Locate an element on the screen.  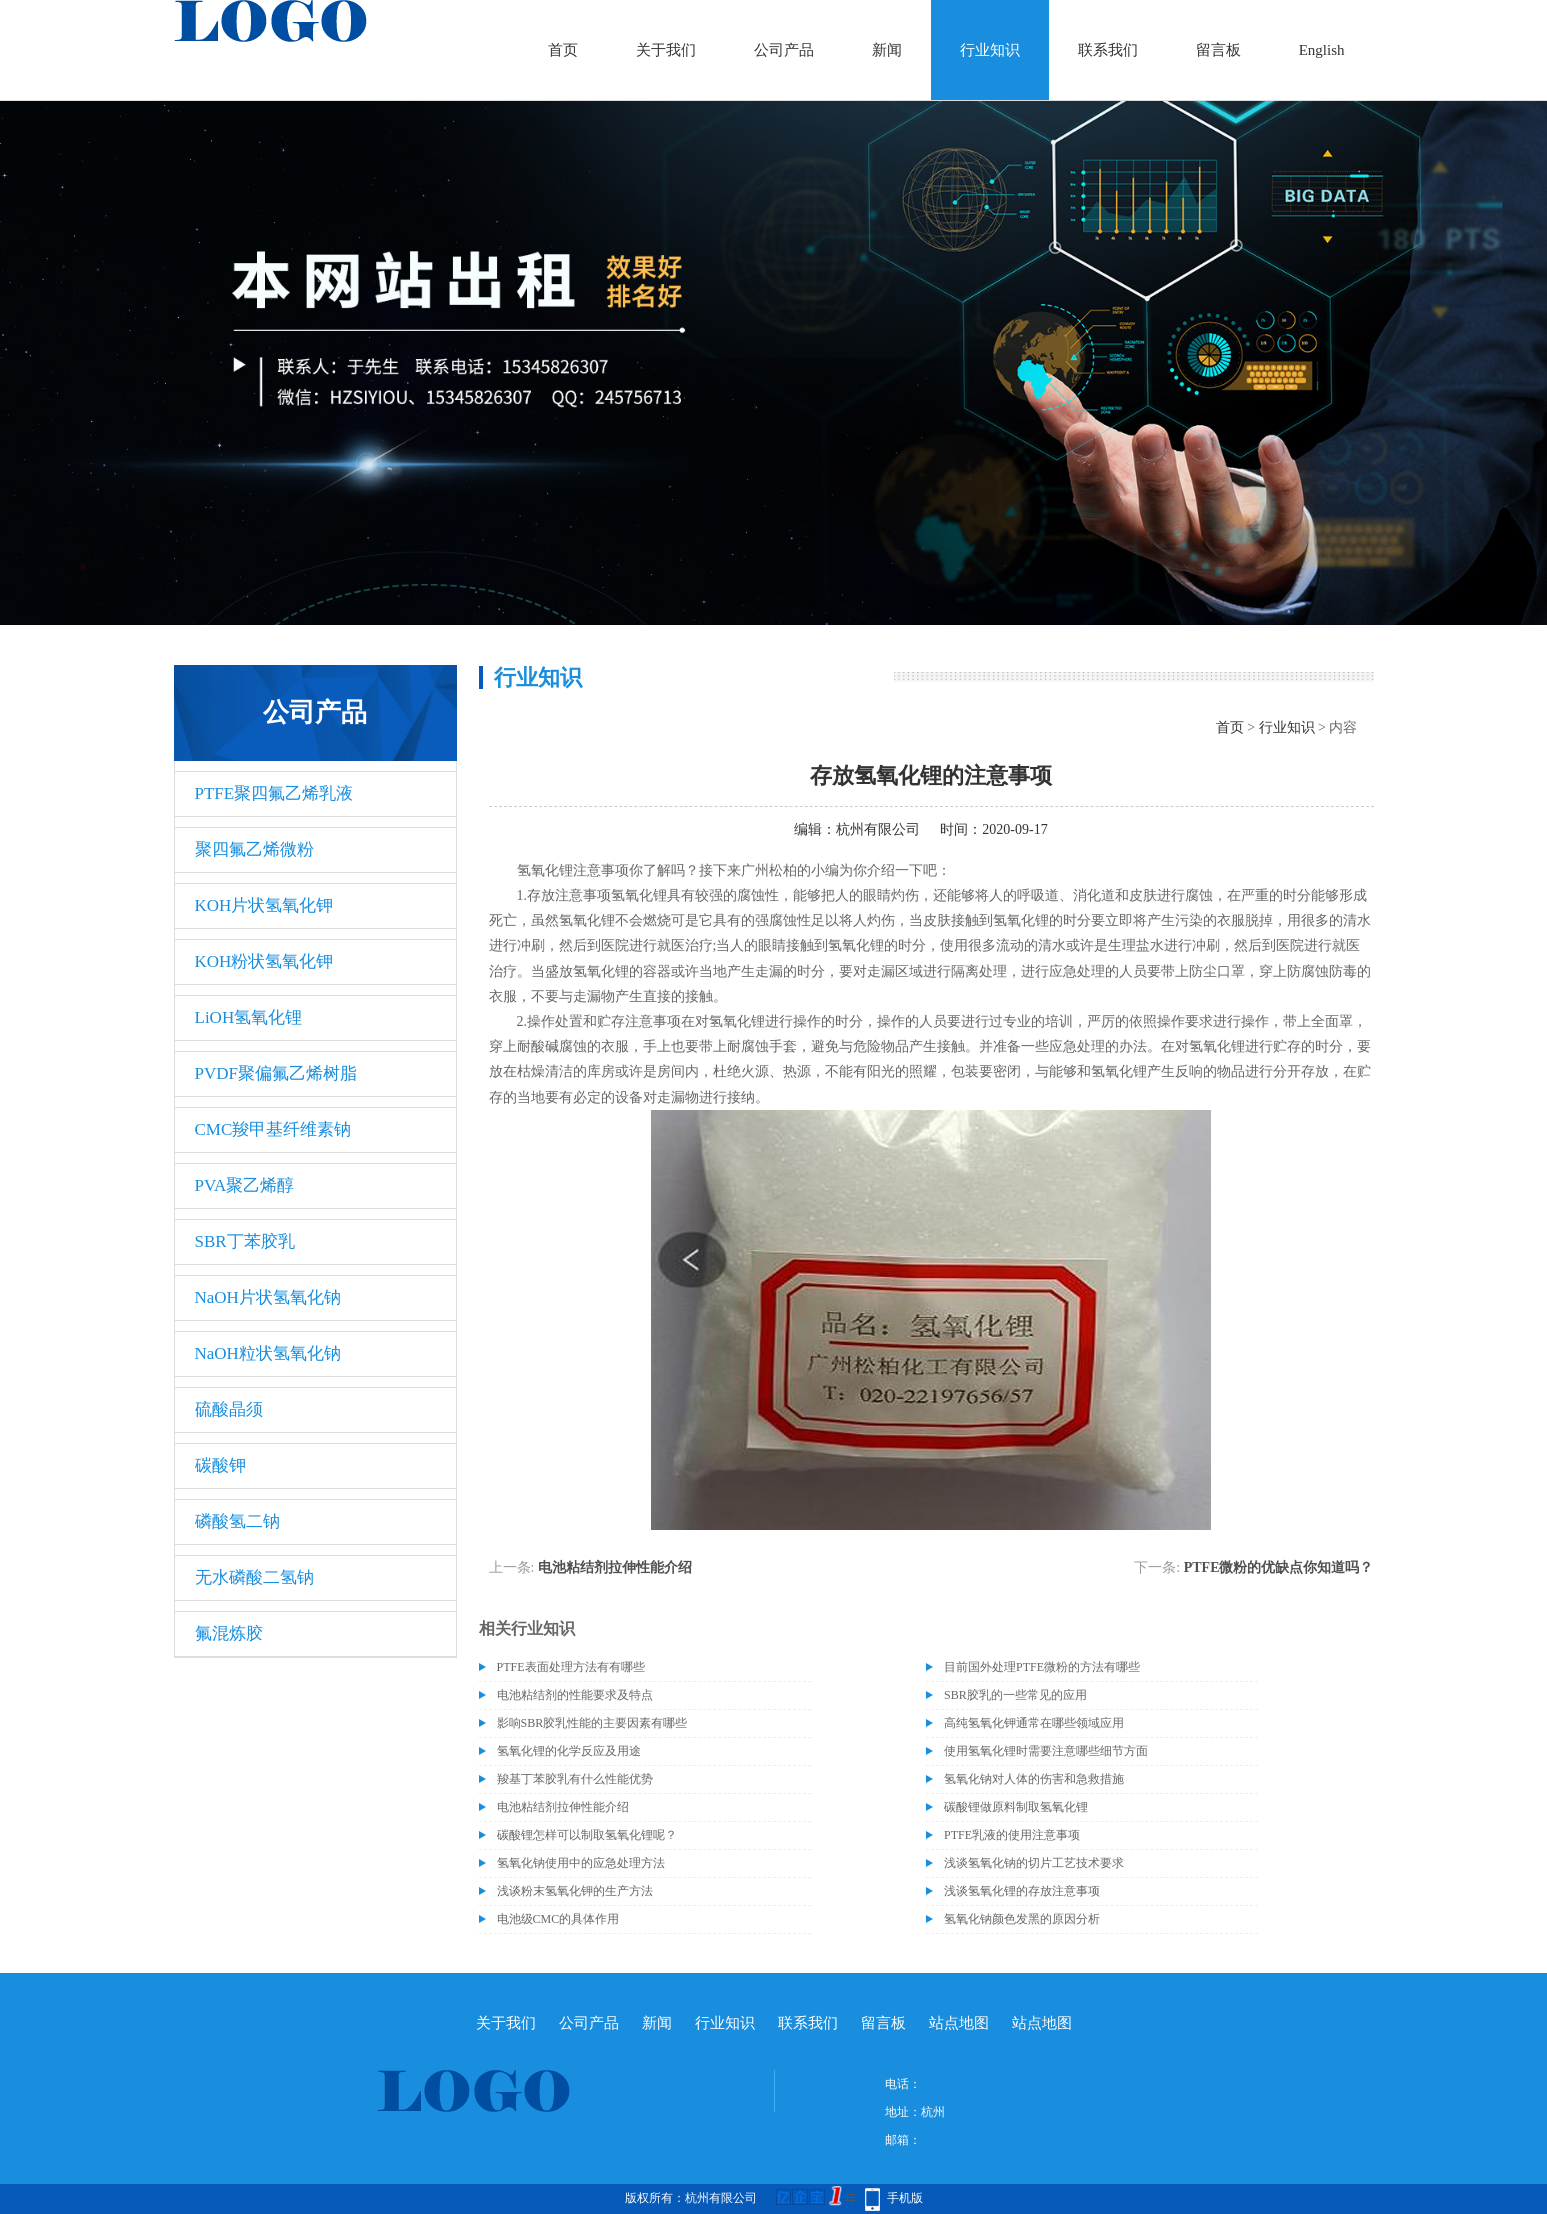
聚四氟乙烯微粉 is located at coordinates (254, 849).